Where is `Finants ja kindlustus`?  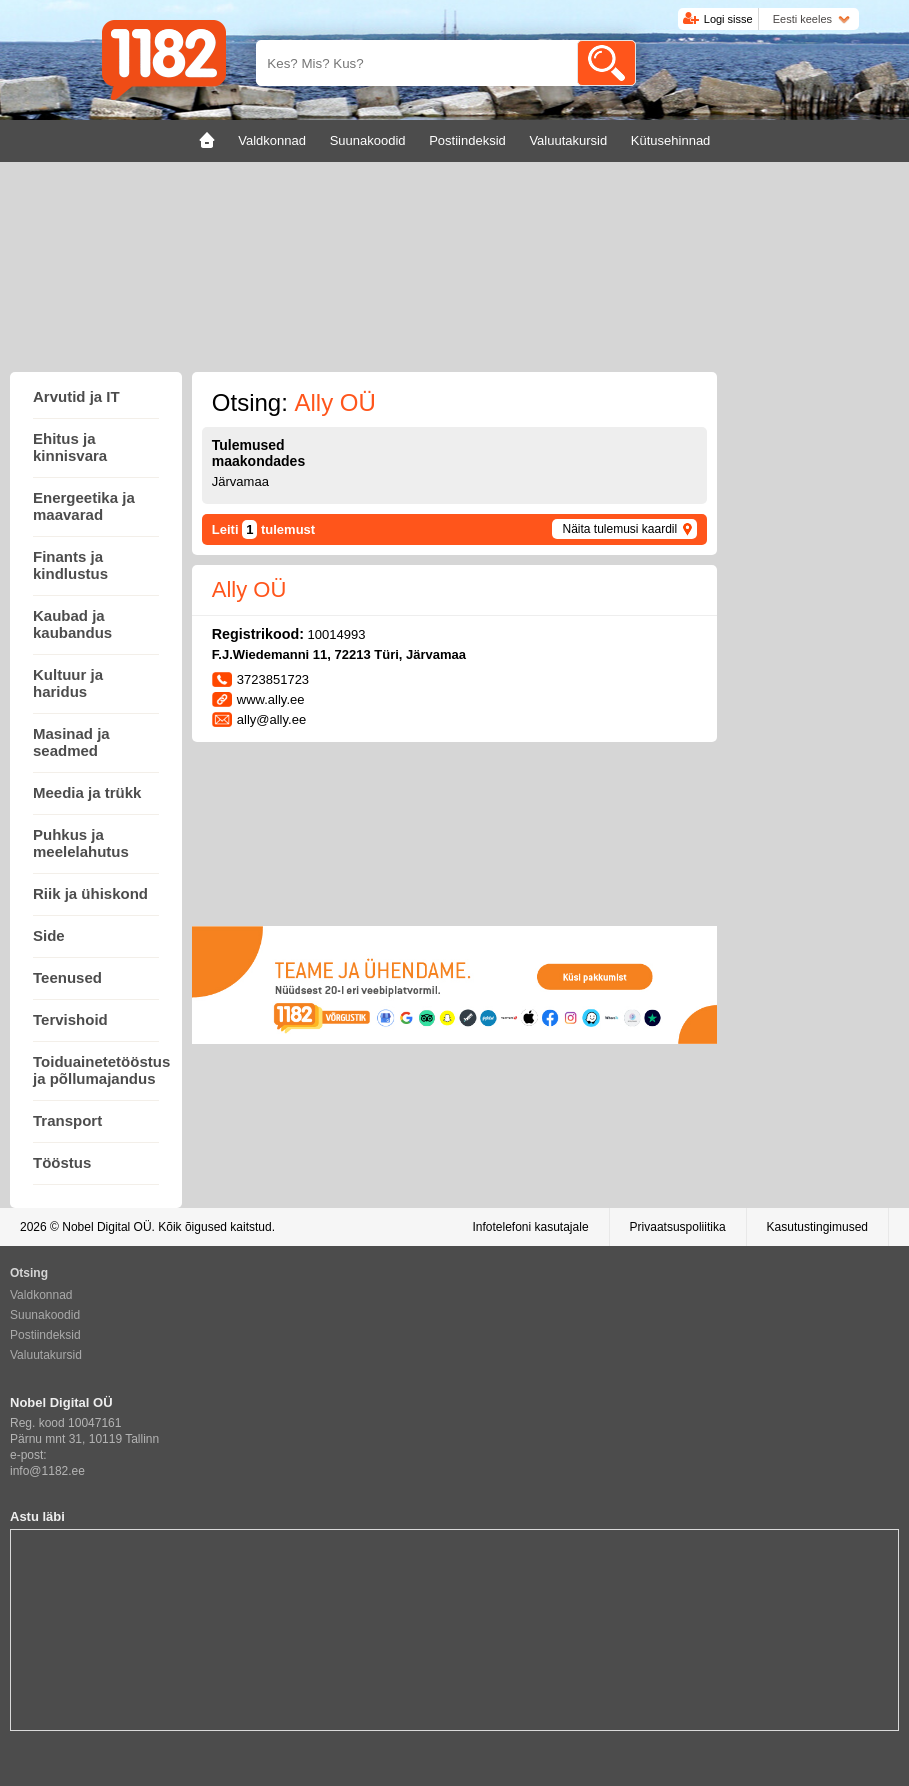 Finants ja kindlustus is located at coordinates (70, 565).